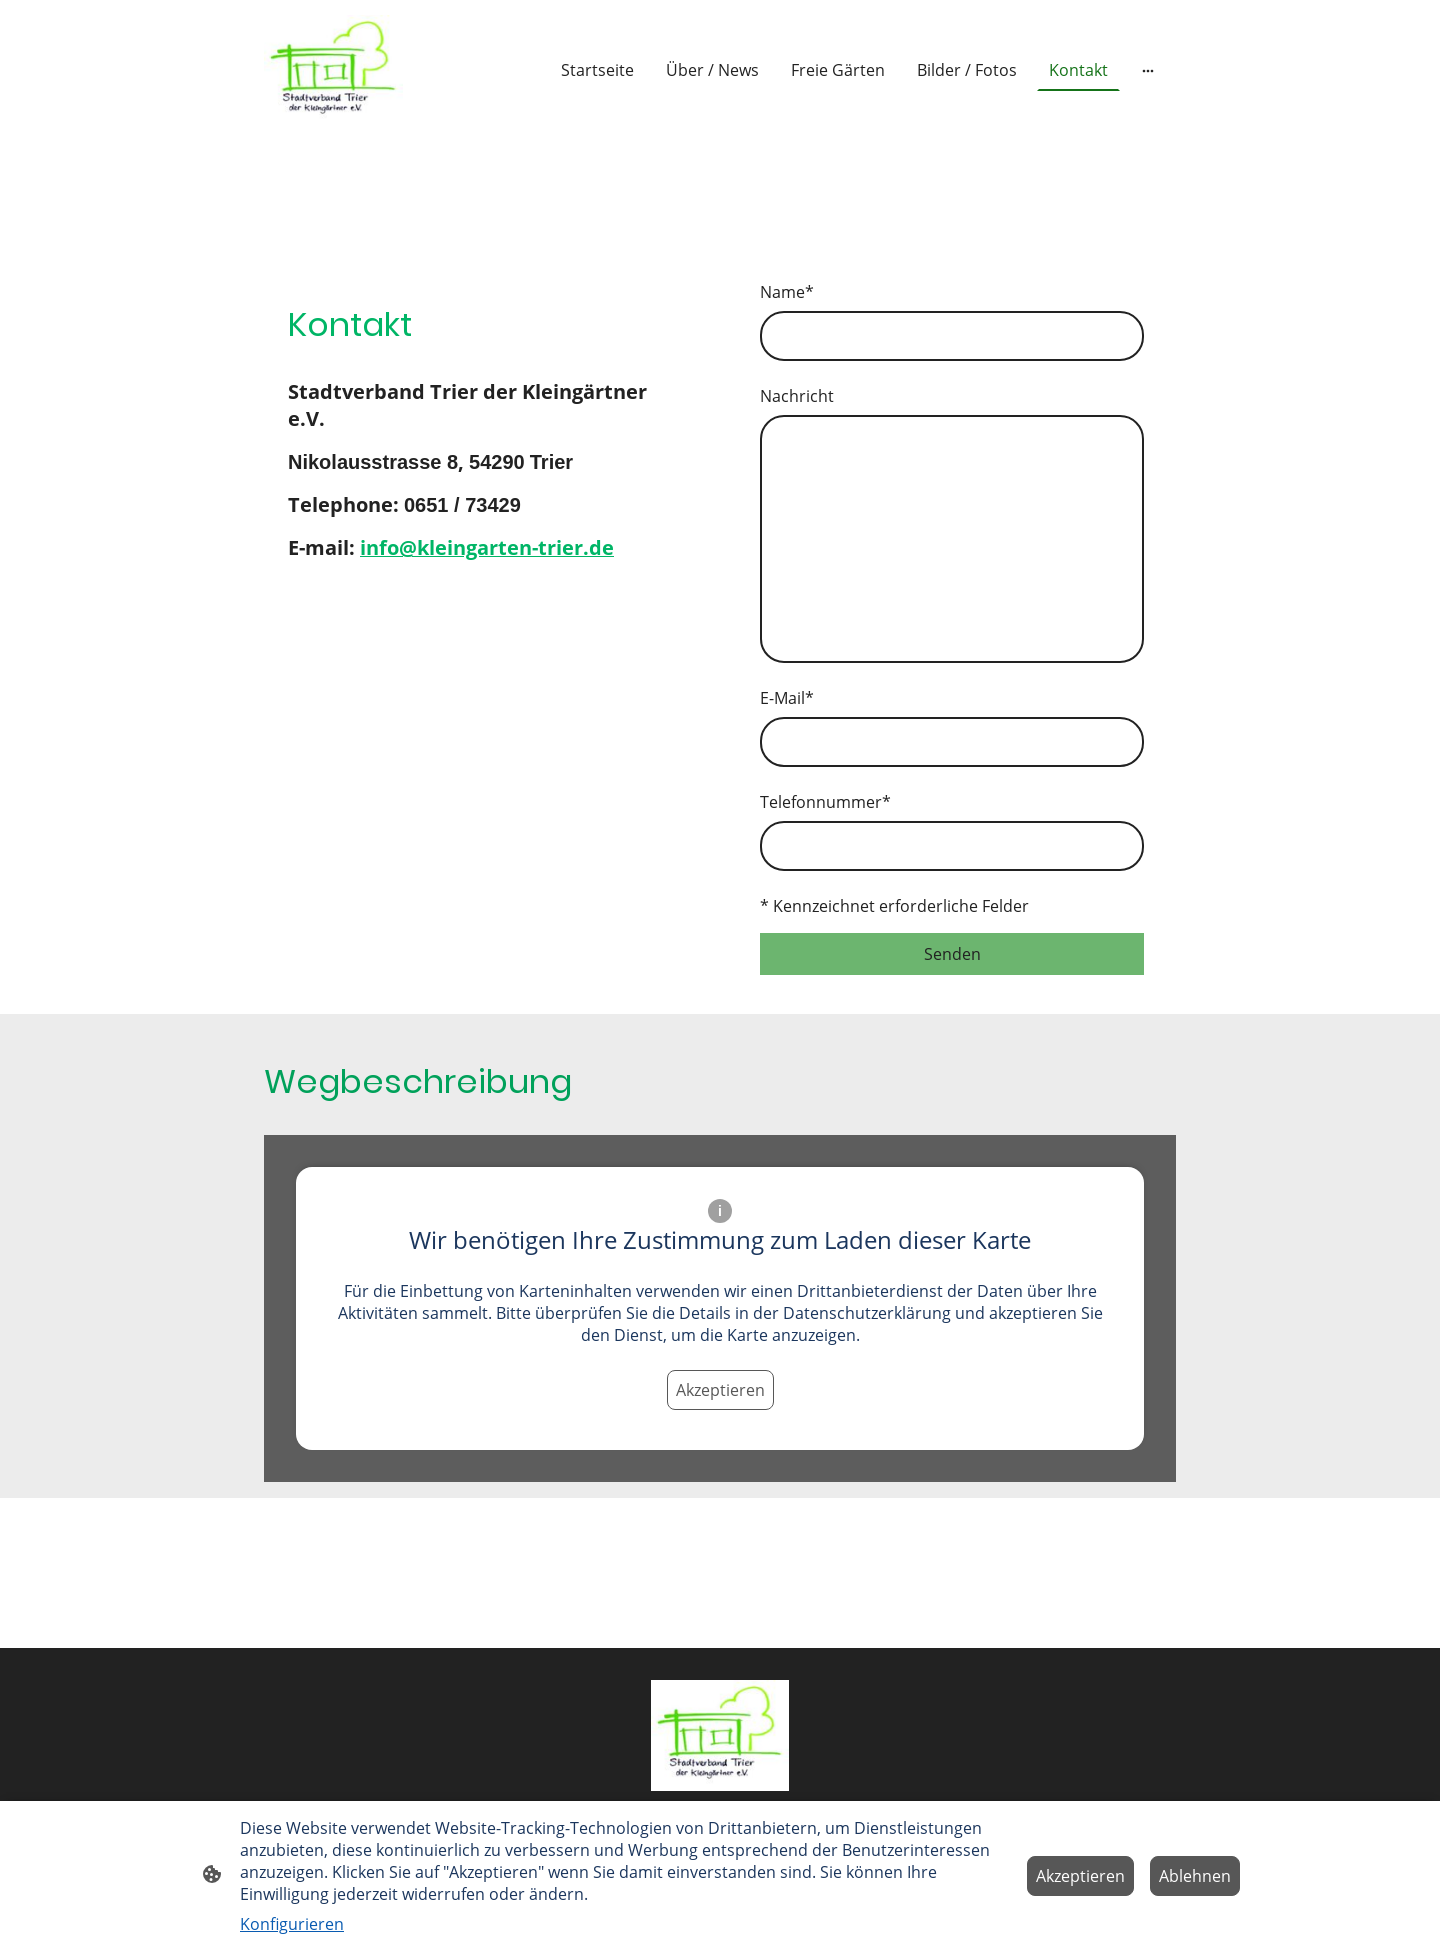  Describe the element at coordinates (1195, 1876) in the screenshot. I see `Ablehnen` at that location.